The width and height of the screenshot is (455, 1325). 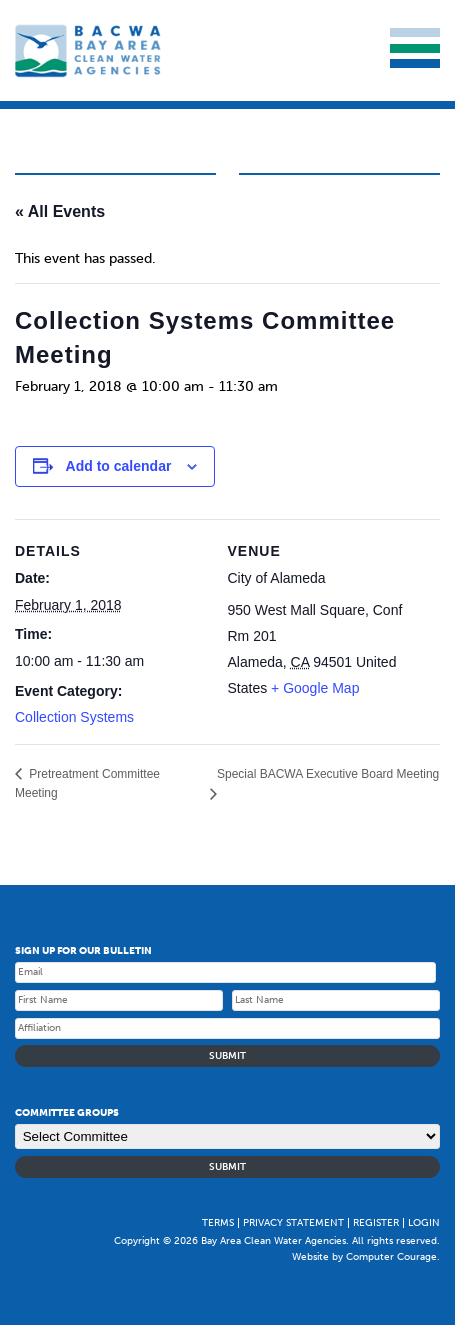 I want to click on Collection Systems, so click(x=74, y=717).